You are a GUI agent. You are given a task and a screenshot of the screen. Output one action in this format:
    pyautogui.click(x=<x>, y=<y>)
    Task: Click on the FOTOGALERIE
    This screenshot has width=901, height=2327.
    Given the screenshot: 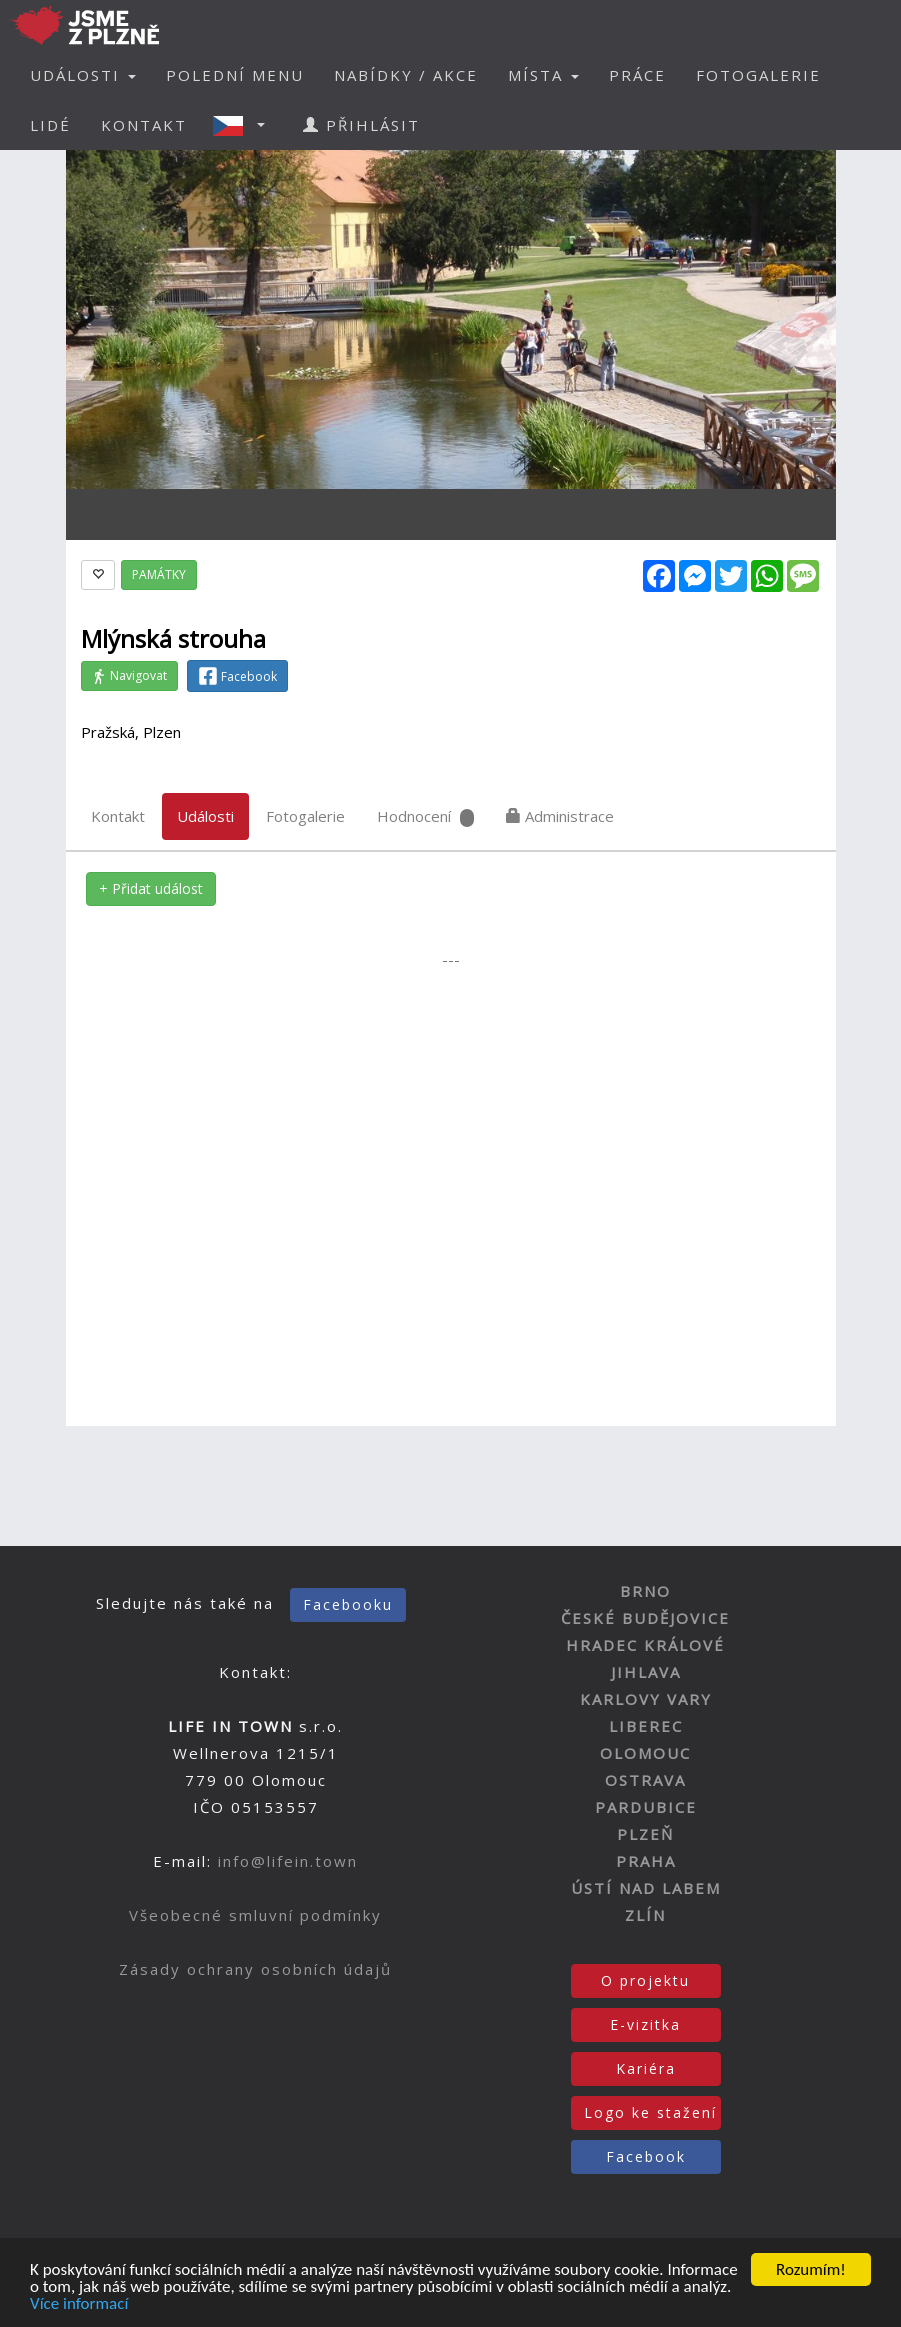 What is the action you would take?
    pyautogui.click(x=758, y=75)
    